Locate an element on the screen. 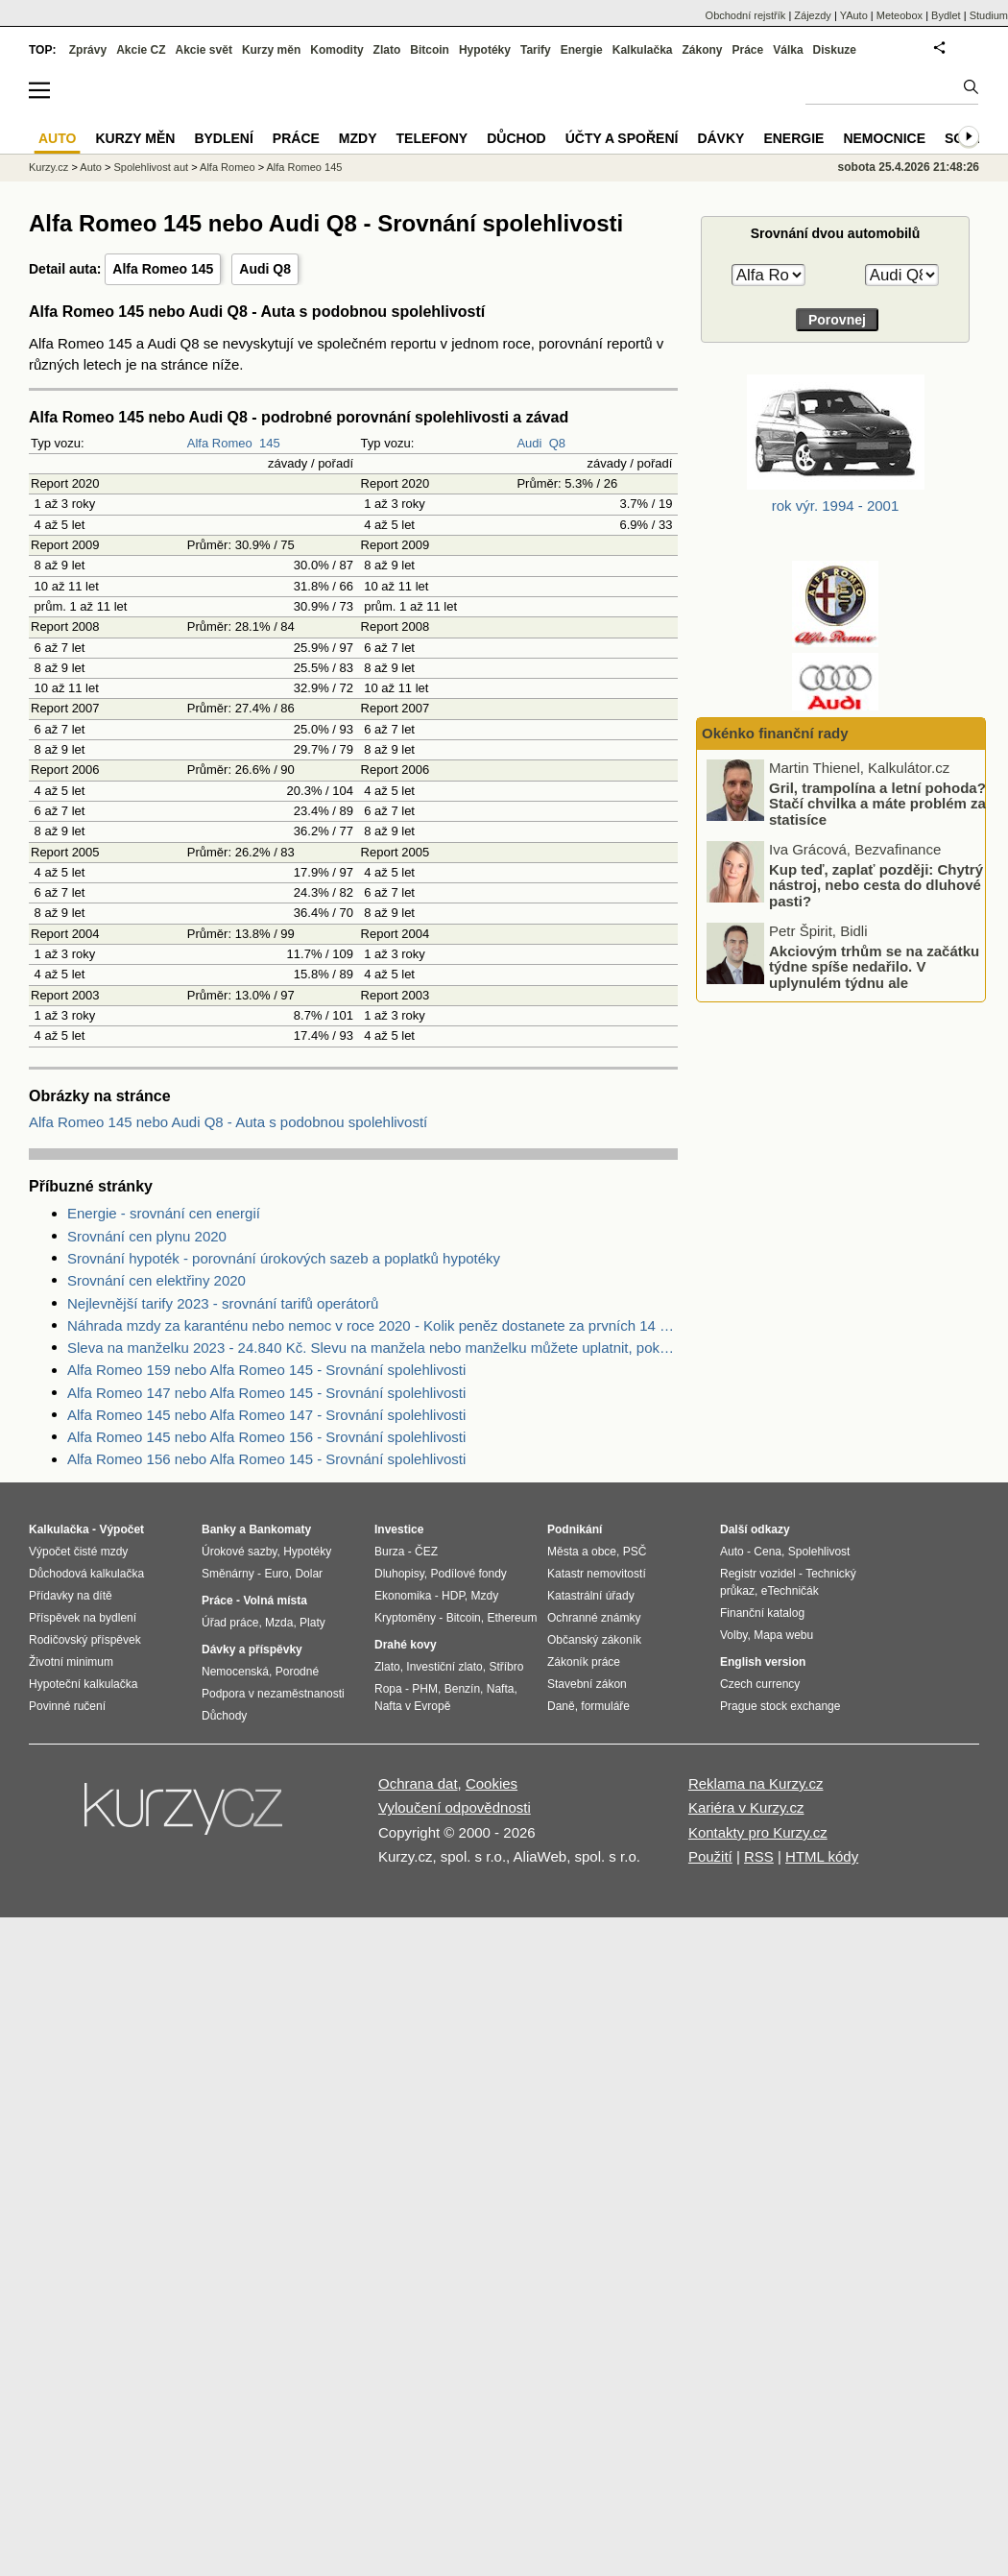 The image size is (1008, 2576). Finanční katalog is located at coordinates (762, 1613).